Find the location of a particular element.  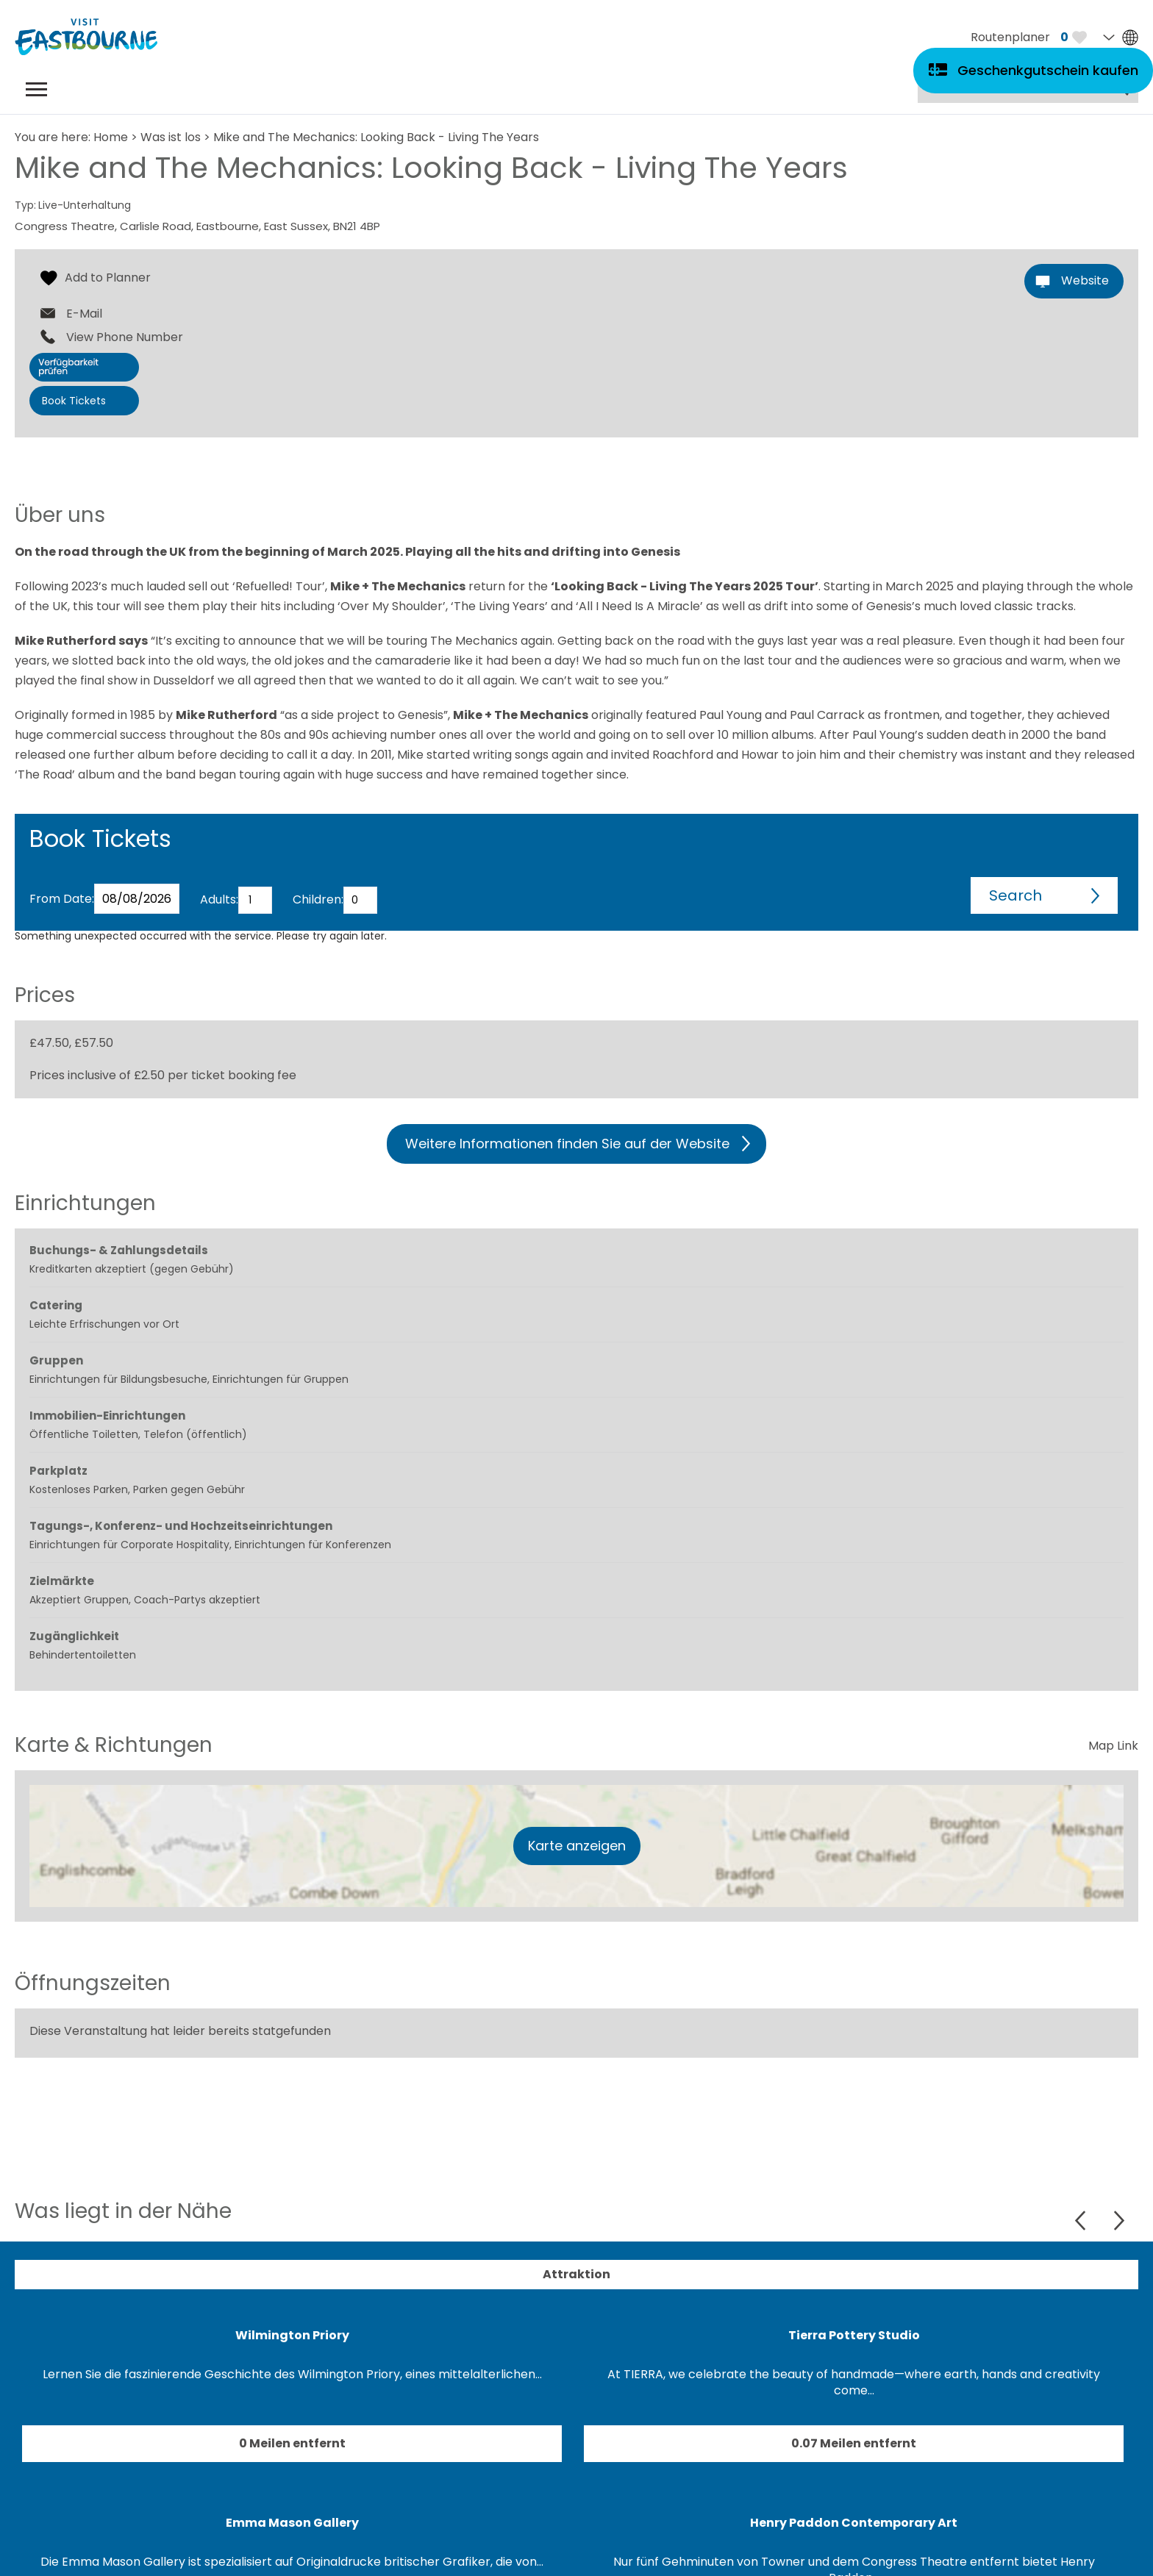

Attraktion is located at coordinates (576, 2274).